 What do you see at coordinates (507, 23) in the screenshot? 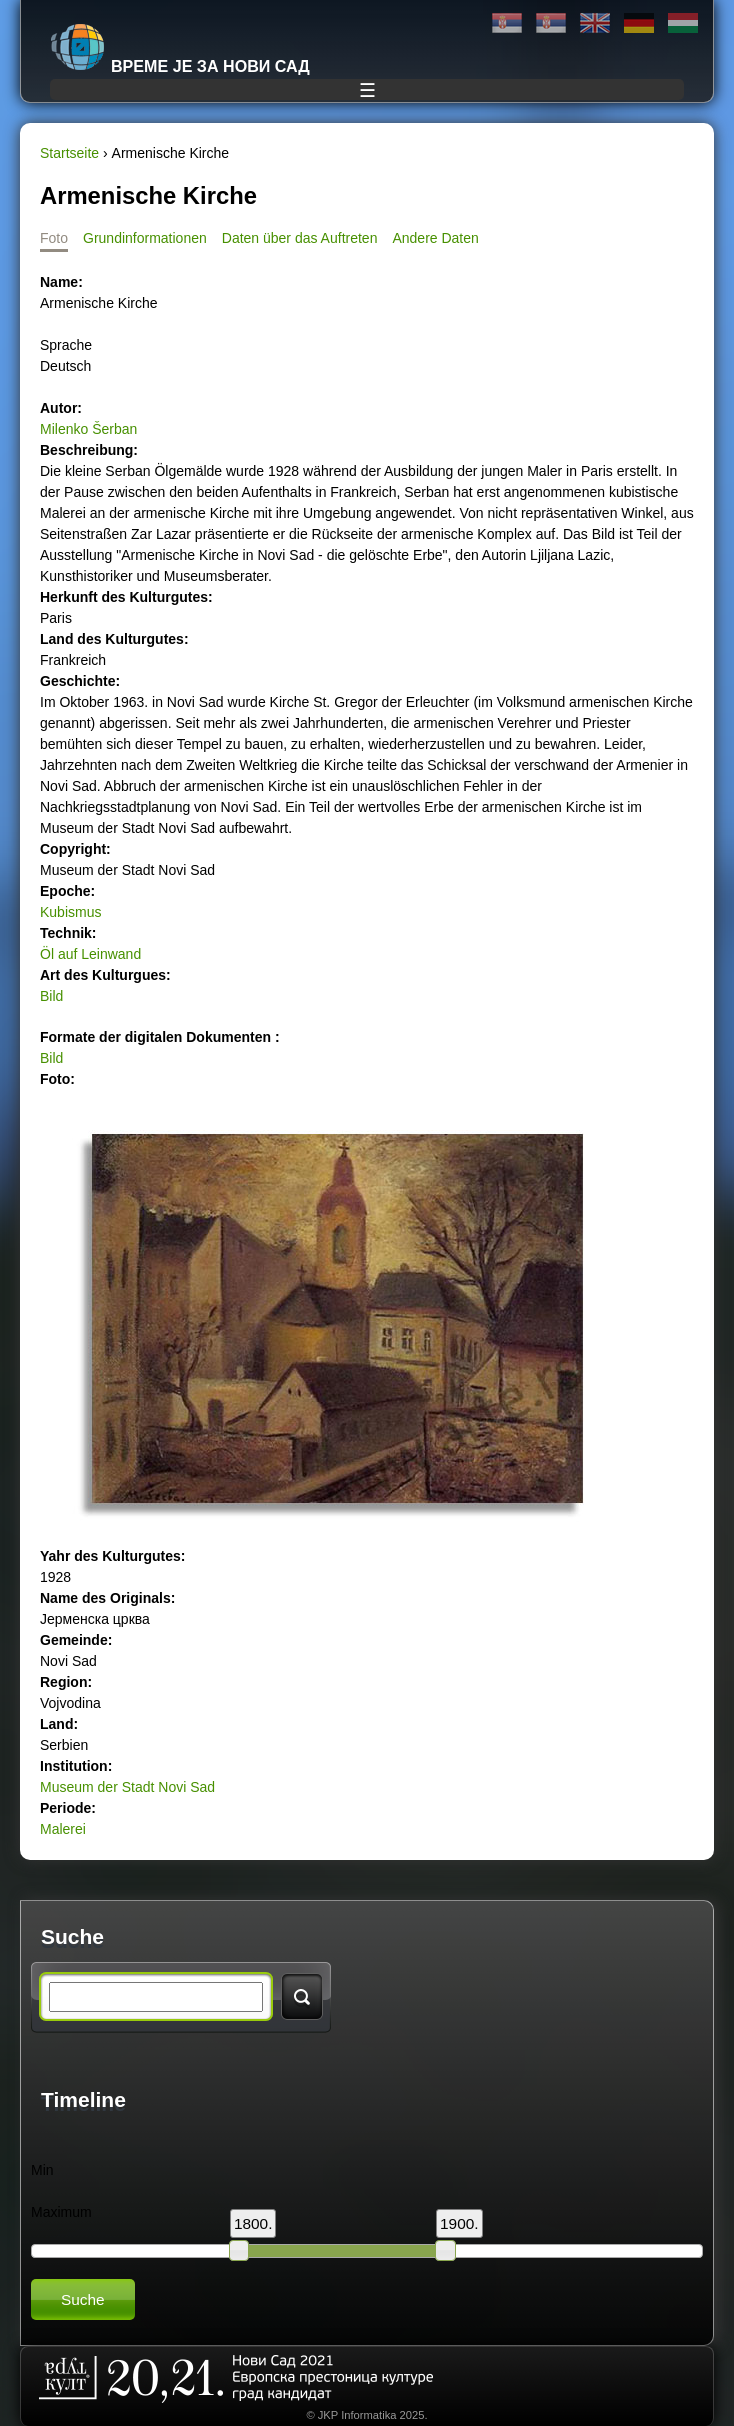
I see `Ћирилица` at bounding box center [507, 23].